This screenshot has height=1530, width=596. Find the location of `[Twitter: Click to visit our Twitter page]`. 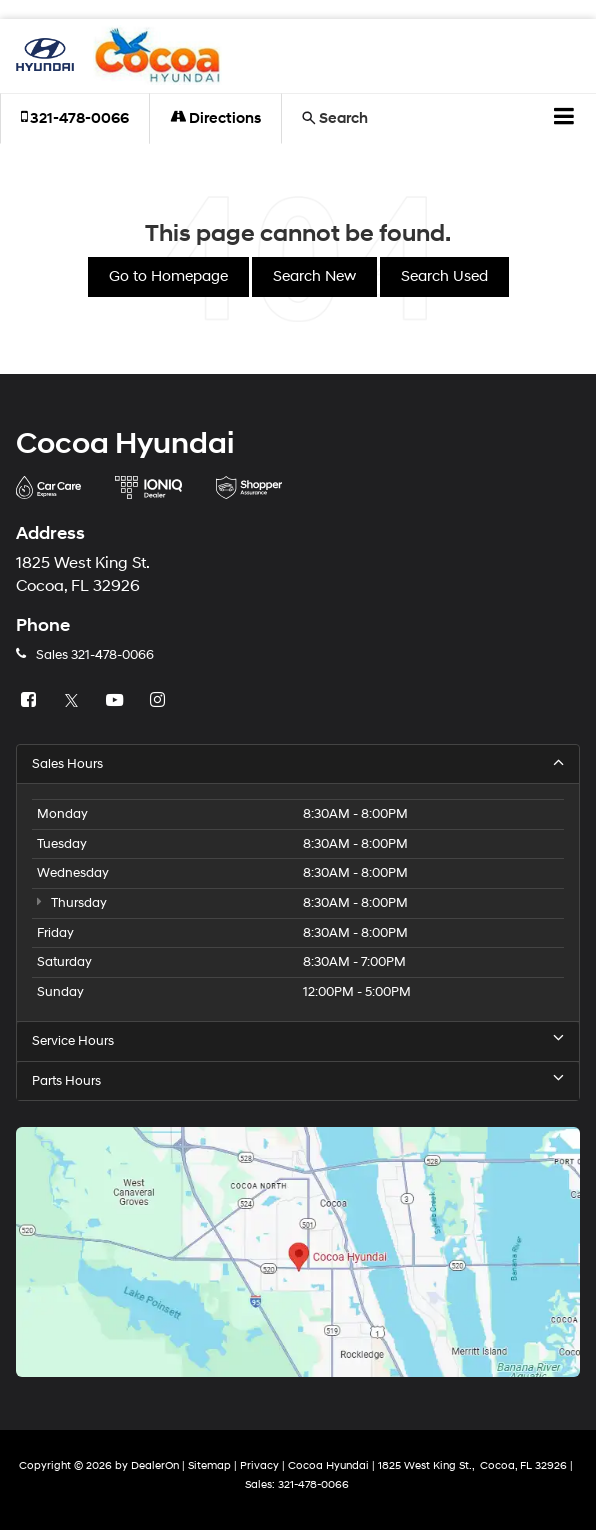

[Twitter: Click to visit our Twitter page] is located at coordinates (74, 701).